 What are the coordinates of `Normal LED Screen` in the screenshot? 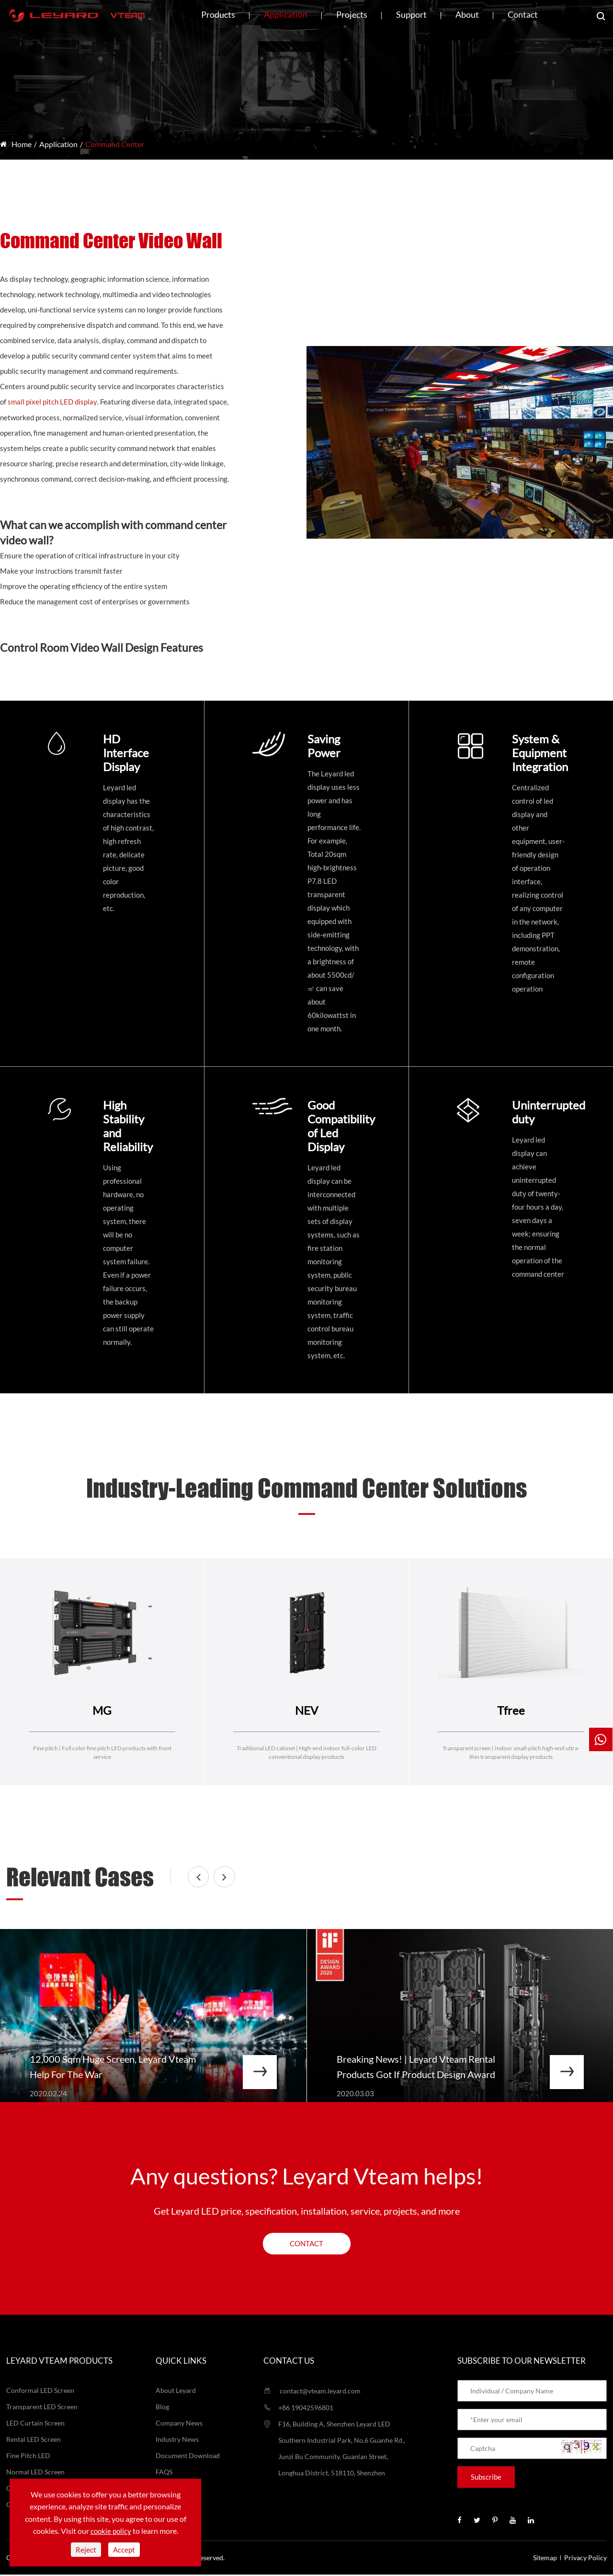 It's located at (35, 2473).